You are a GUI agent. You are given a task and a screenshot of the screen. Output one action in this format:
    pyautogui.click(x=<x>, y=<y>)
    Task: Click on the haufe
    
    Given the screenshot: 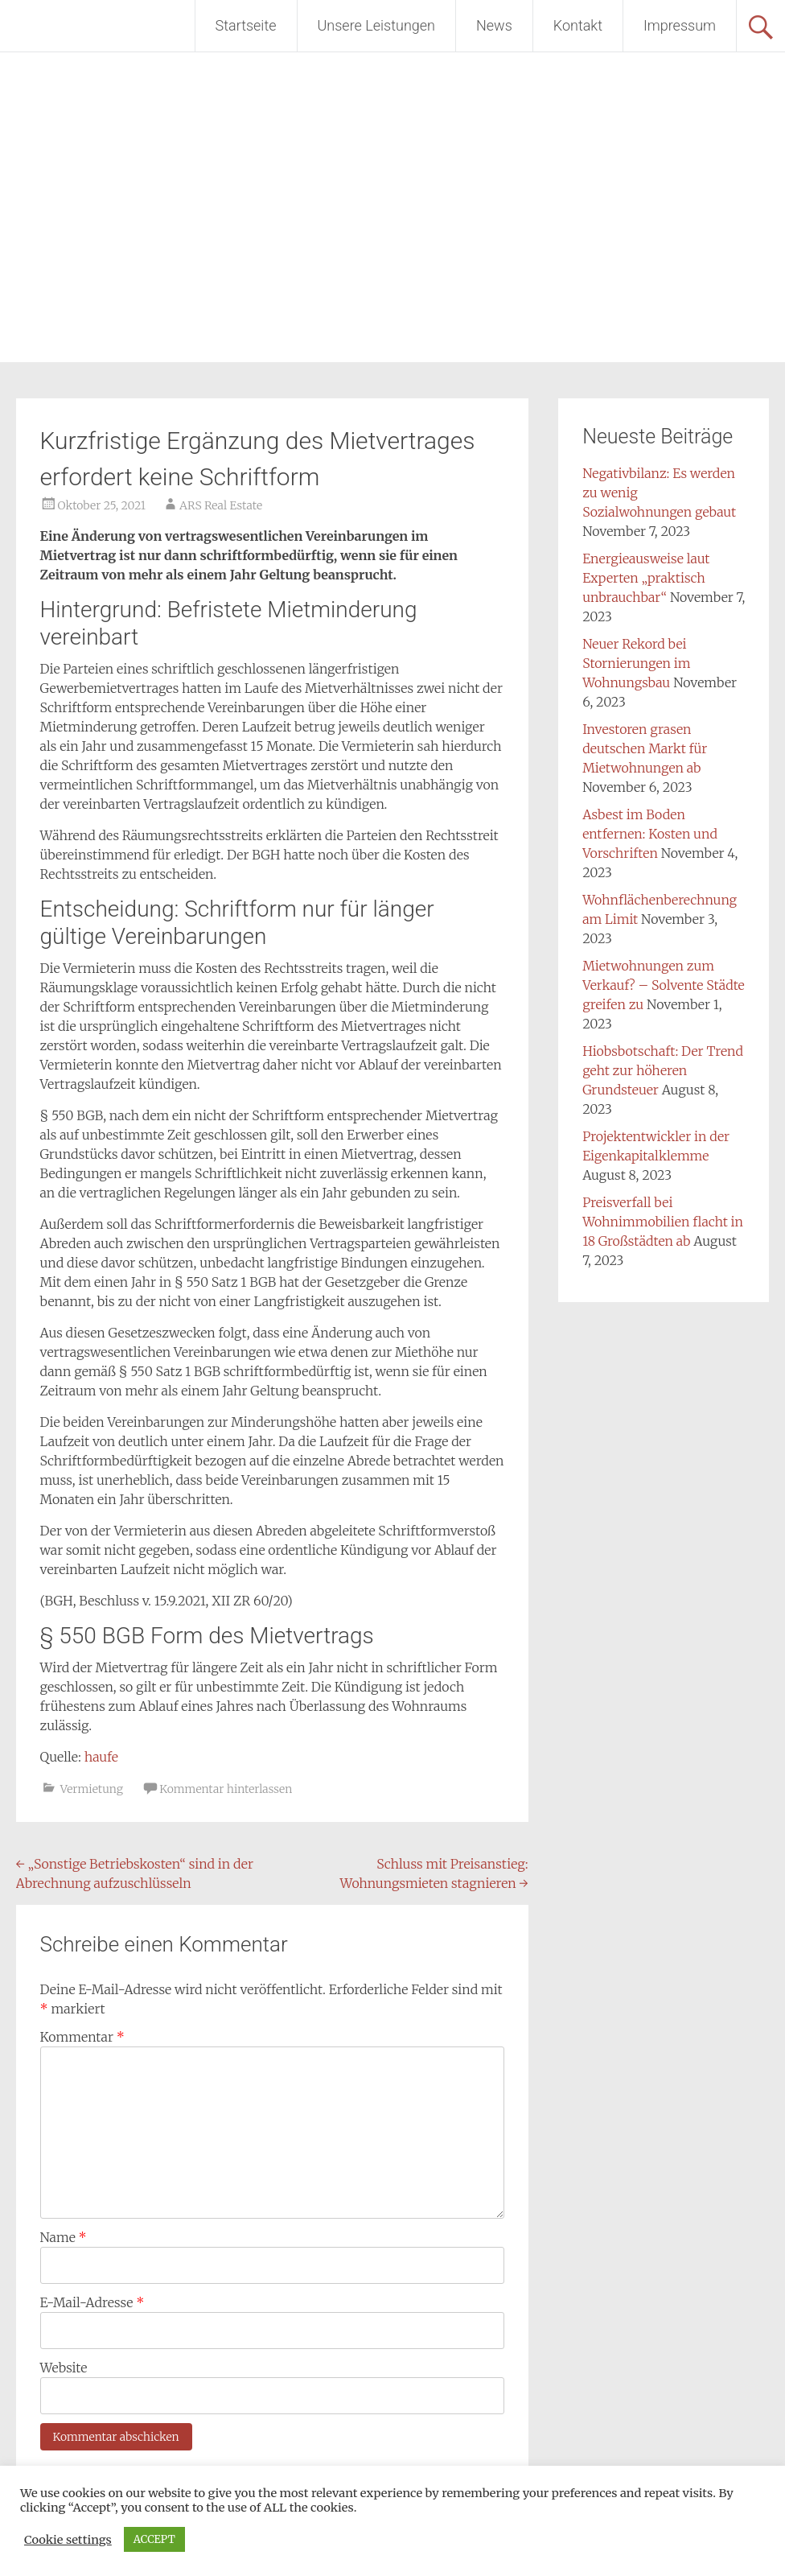 What is the action you would take?
    pyautogui.click(x=101, y=1757)
    